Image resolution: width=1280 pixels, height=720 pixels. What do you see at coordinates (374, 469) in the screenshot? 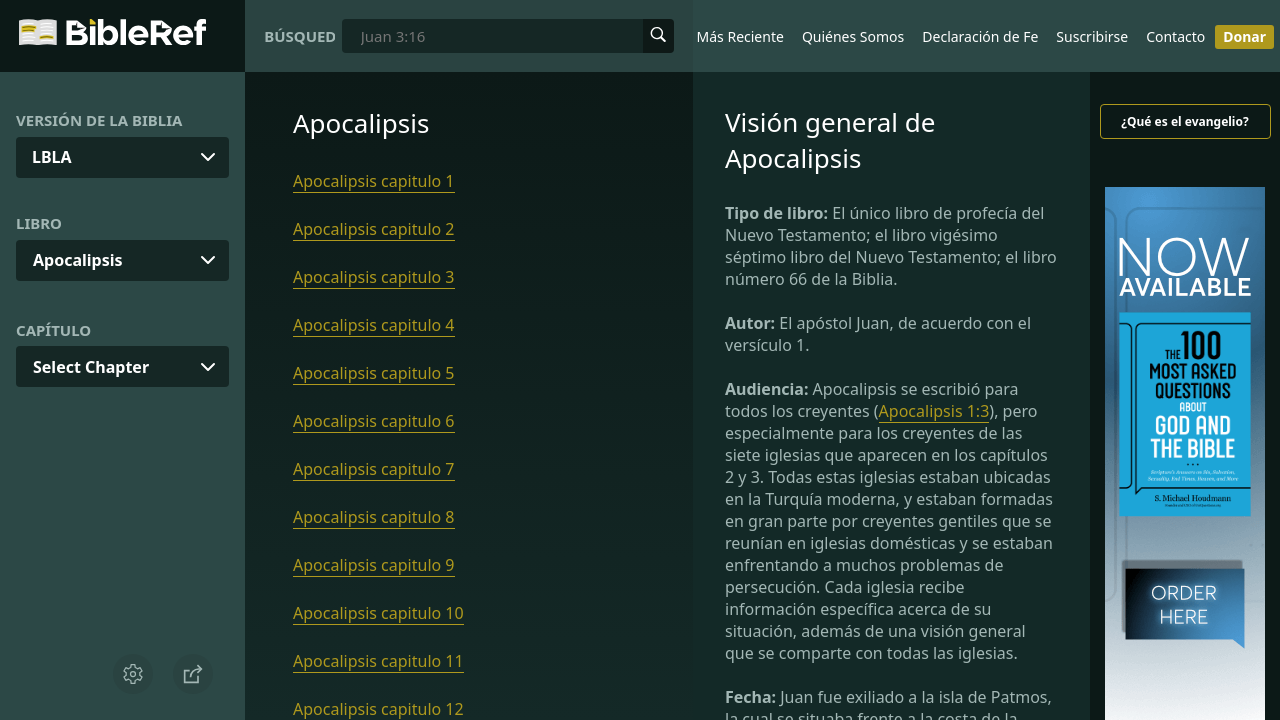
I see `Apocalipsis capitulo 7` at bounding box center [374, 469].